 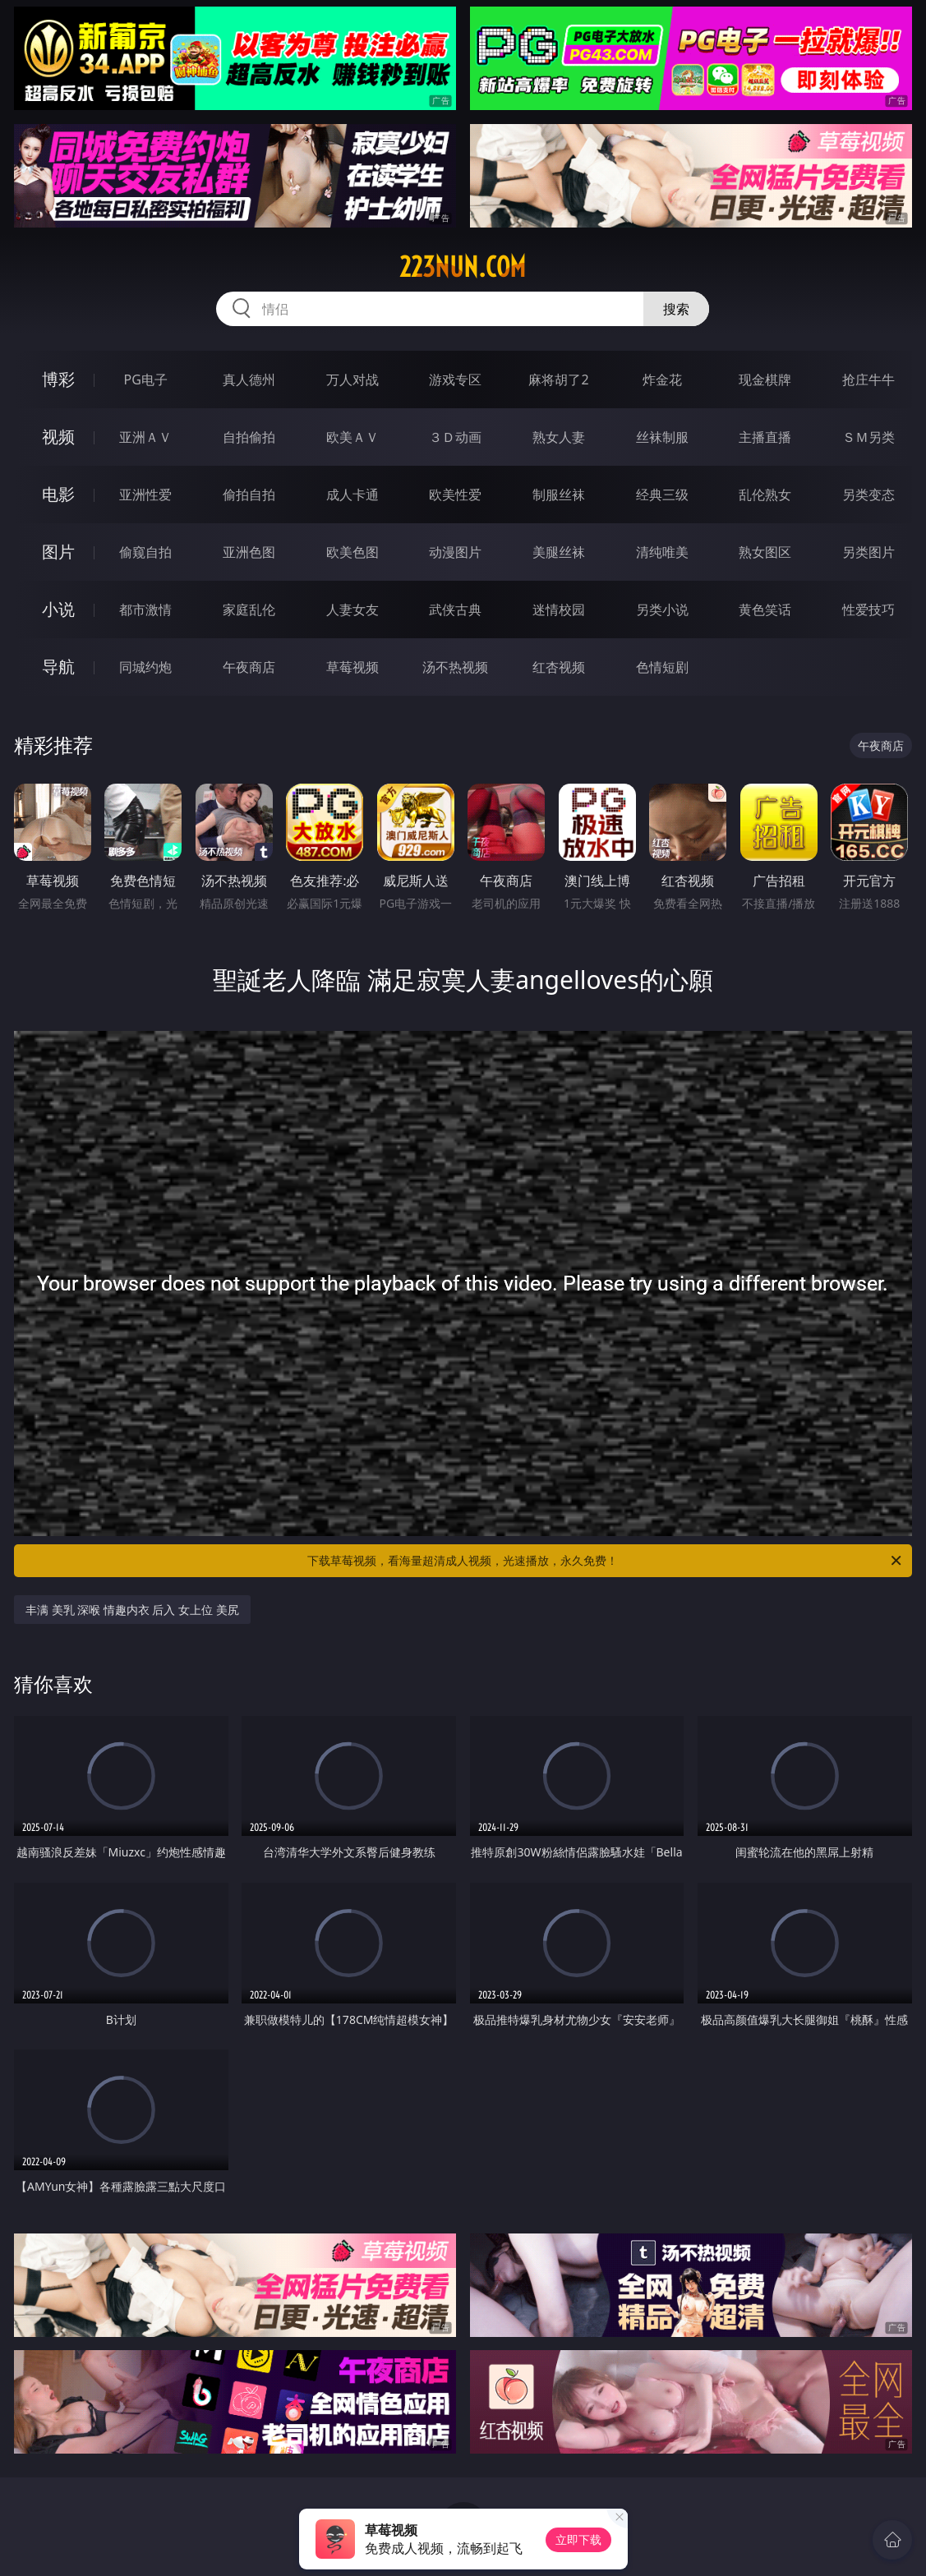 I want to click on 丰满 美乳 深喉 情趣内衣 后入 女上位 美尻, so click(x=132, y=1609).